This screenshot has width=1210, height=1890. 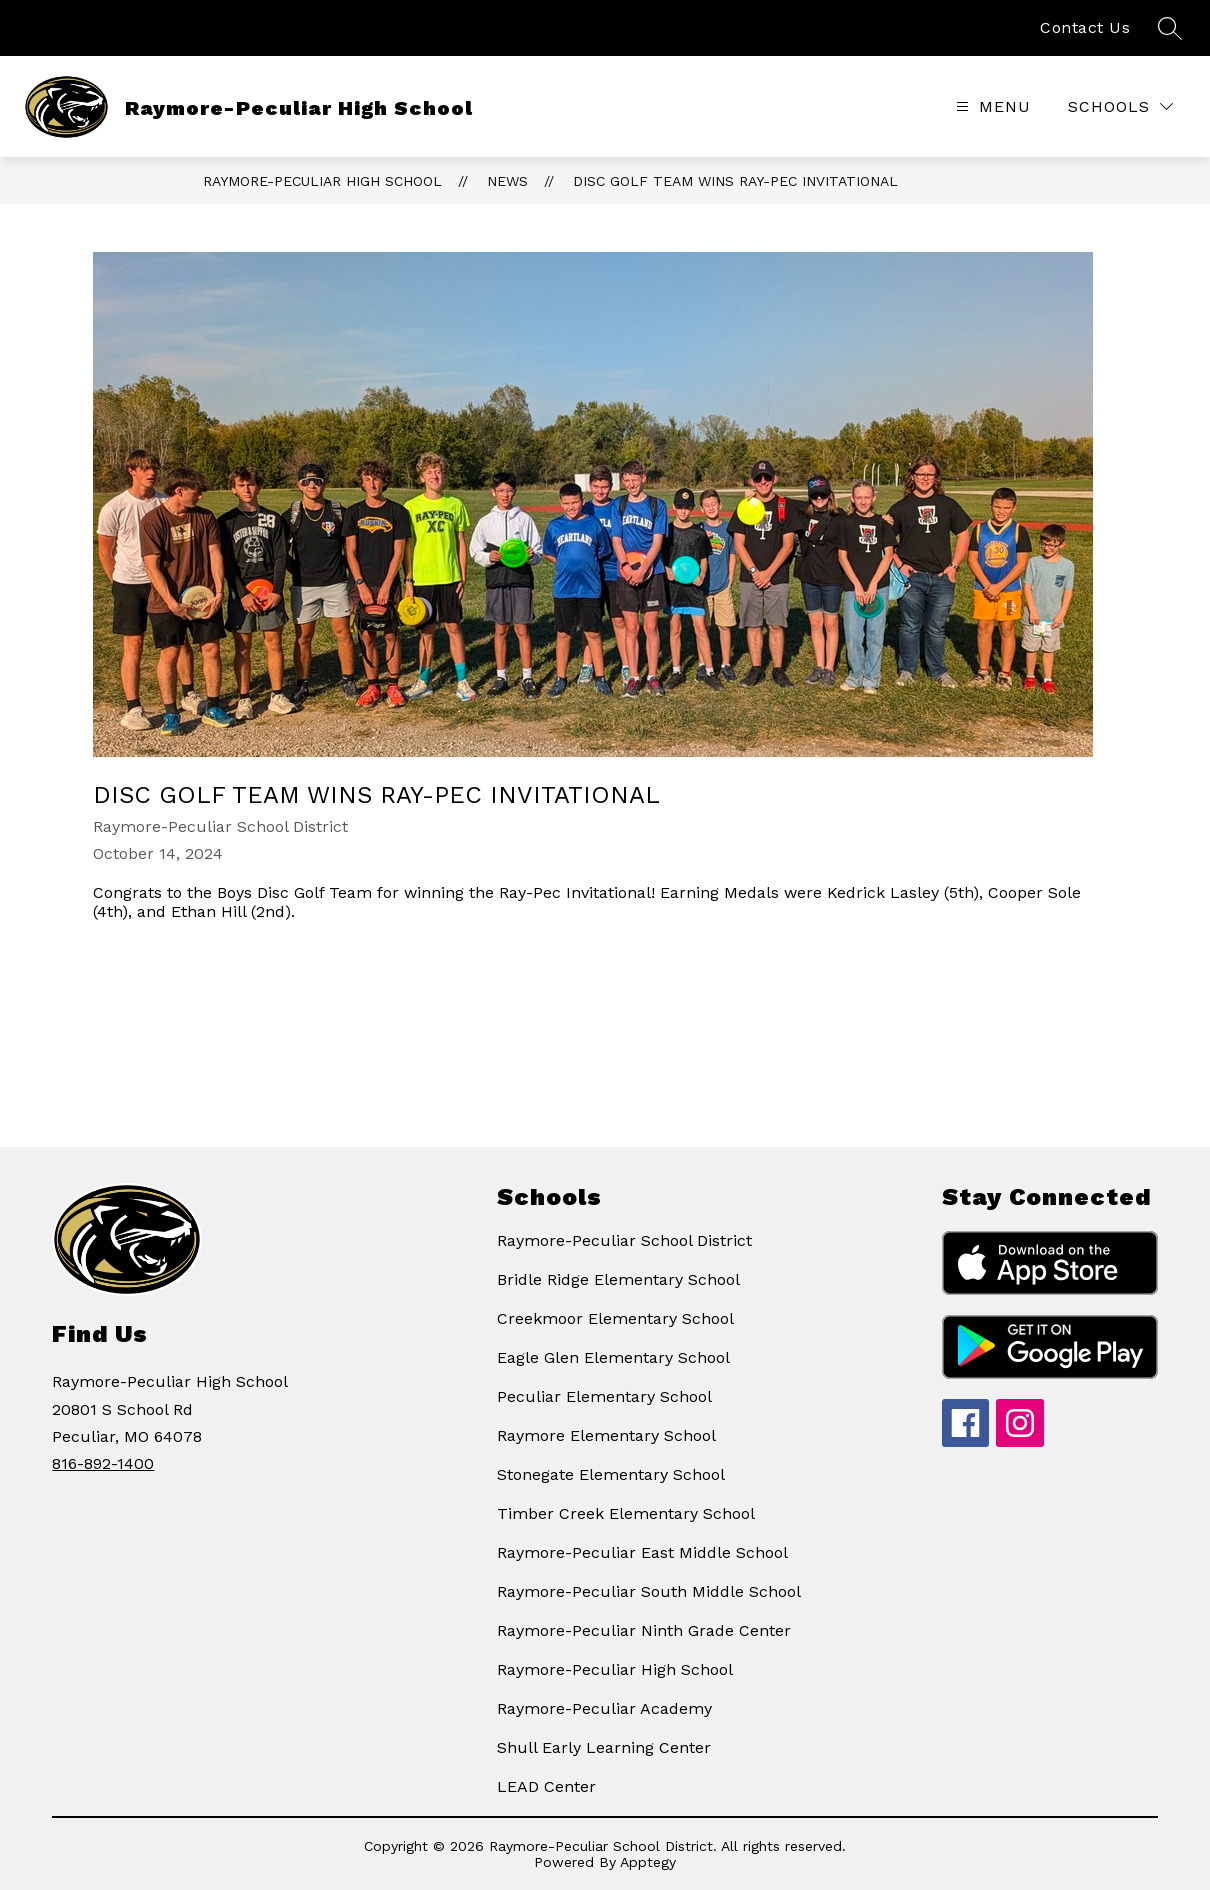 What do you see at coordinates (644, 1630) in the screenshot?
I see `Raymore-Peculiar Ninth Grade Center` at bounding box center [644, 1630].